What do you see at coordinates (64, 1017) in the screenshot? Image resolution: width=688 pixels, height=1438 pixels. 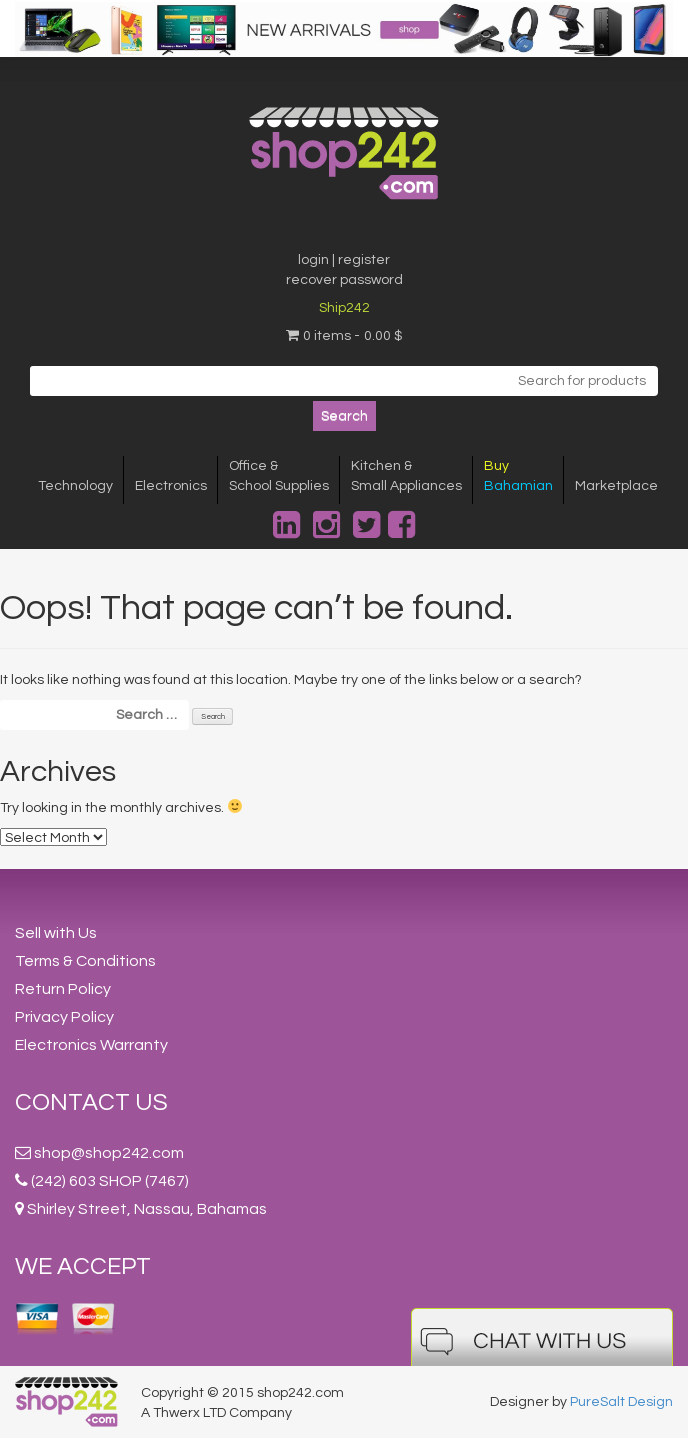 I see `Privacy Policy` at bounding box center [64, 1017].